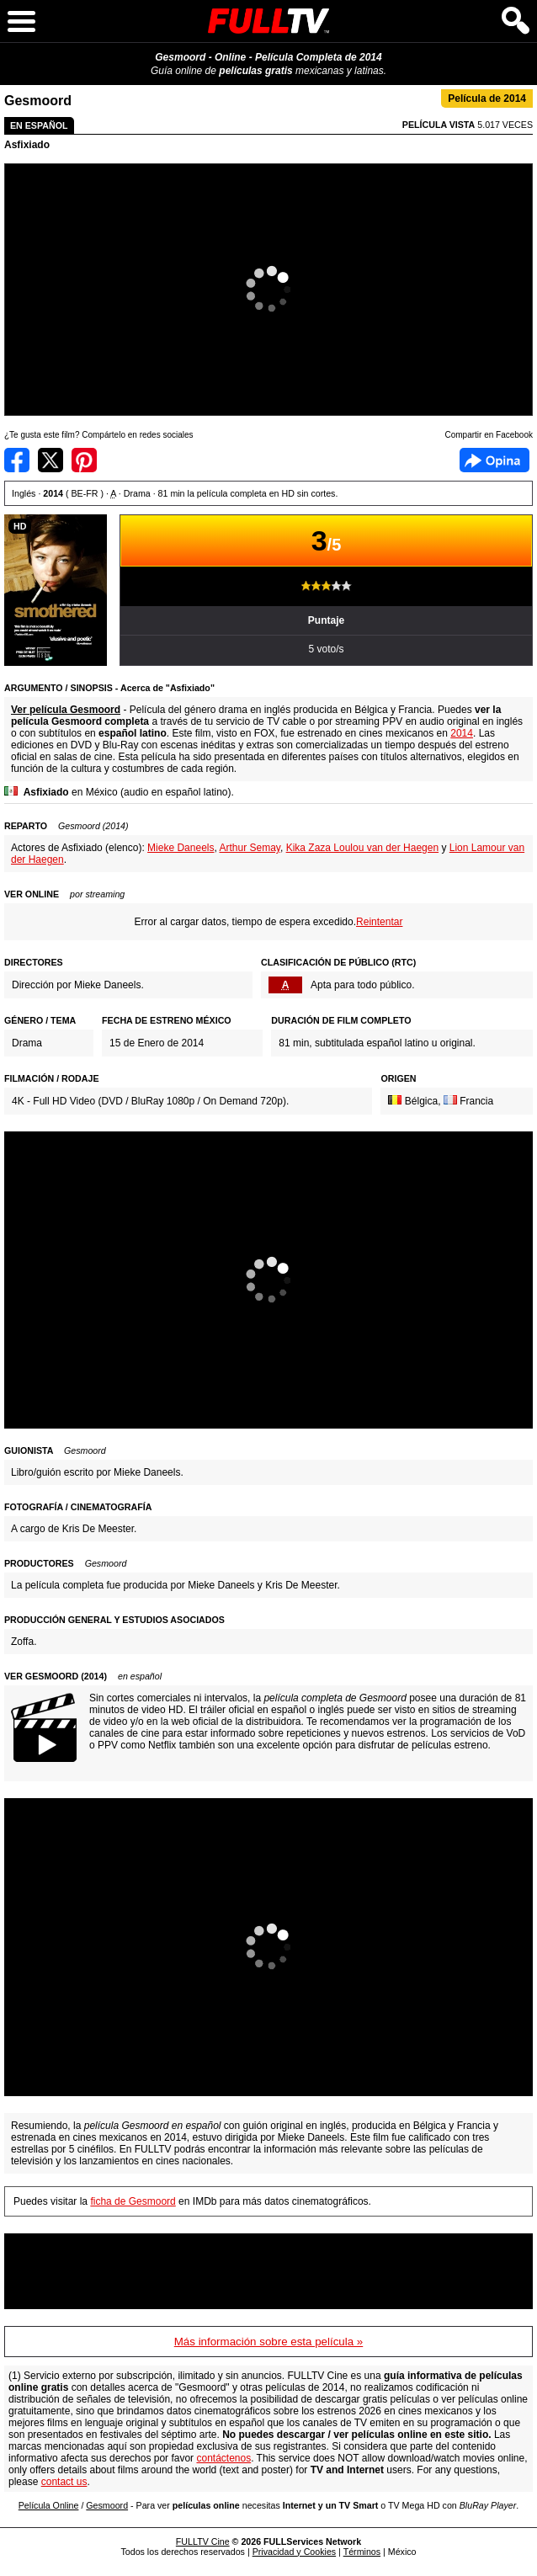  I want to click on Facebook, so click(494, 460).